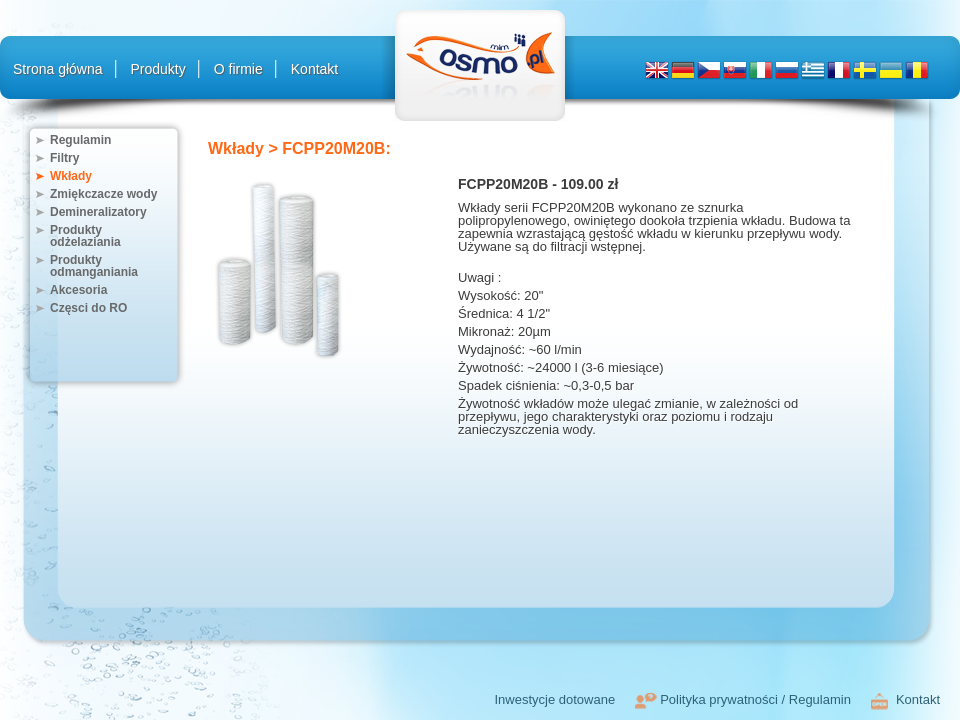 The height and width of the screenshot is (720, 960). What do you see at coordinates (64, 158) in the screenshot?
I see `Filtry` at bounding box center [64, 158].